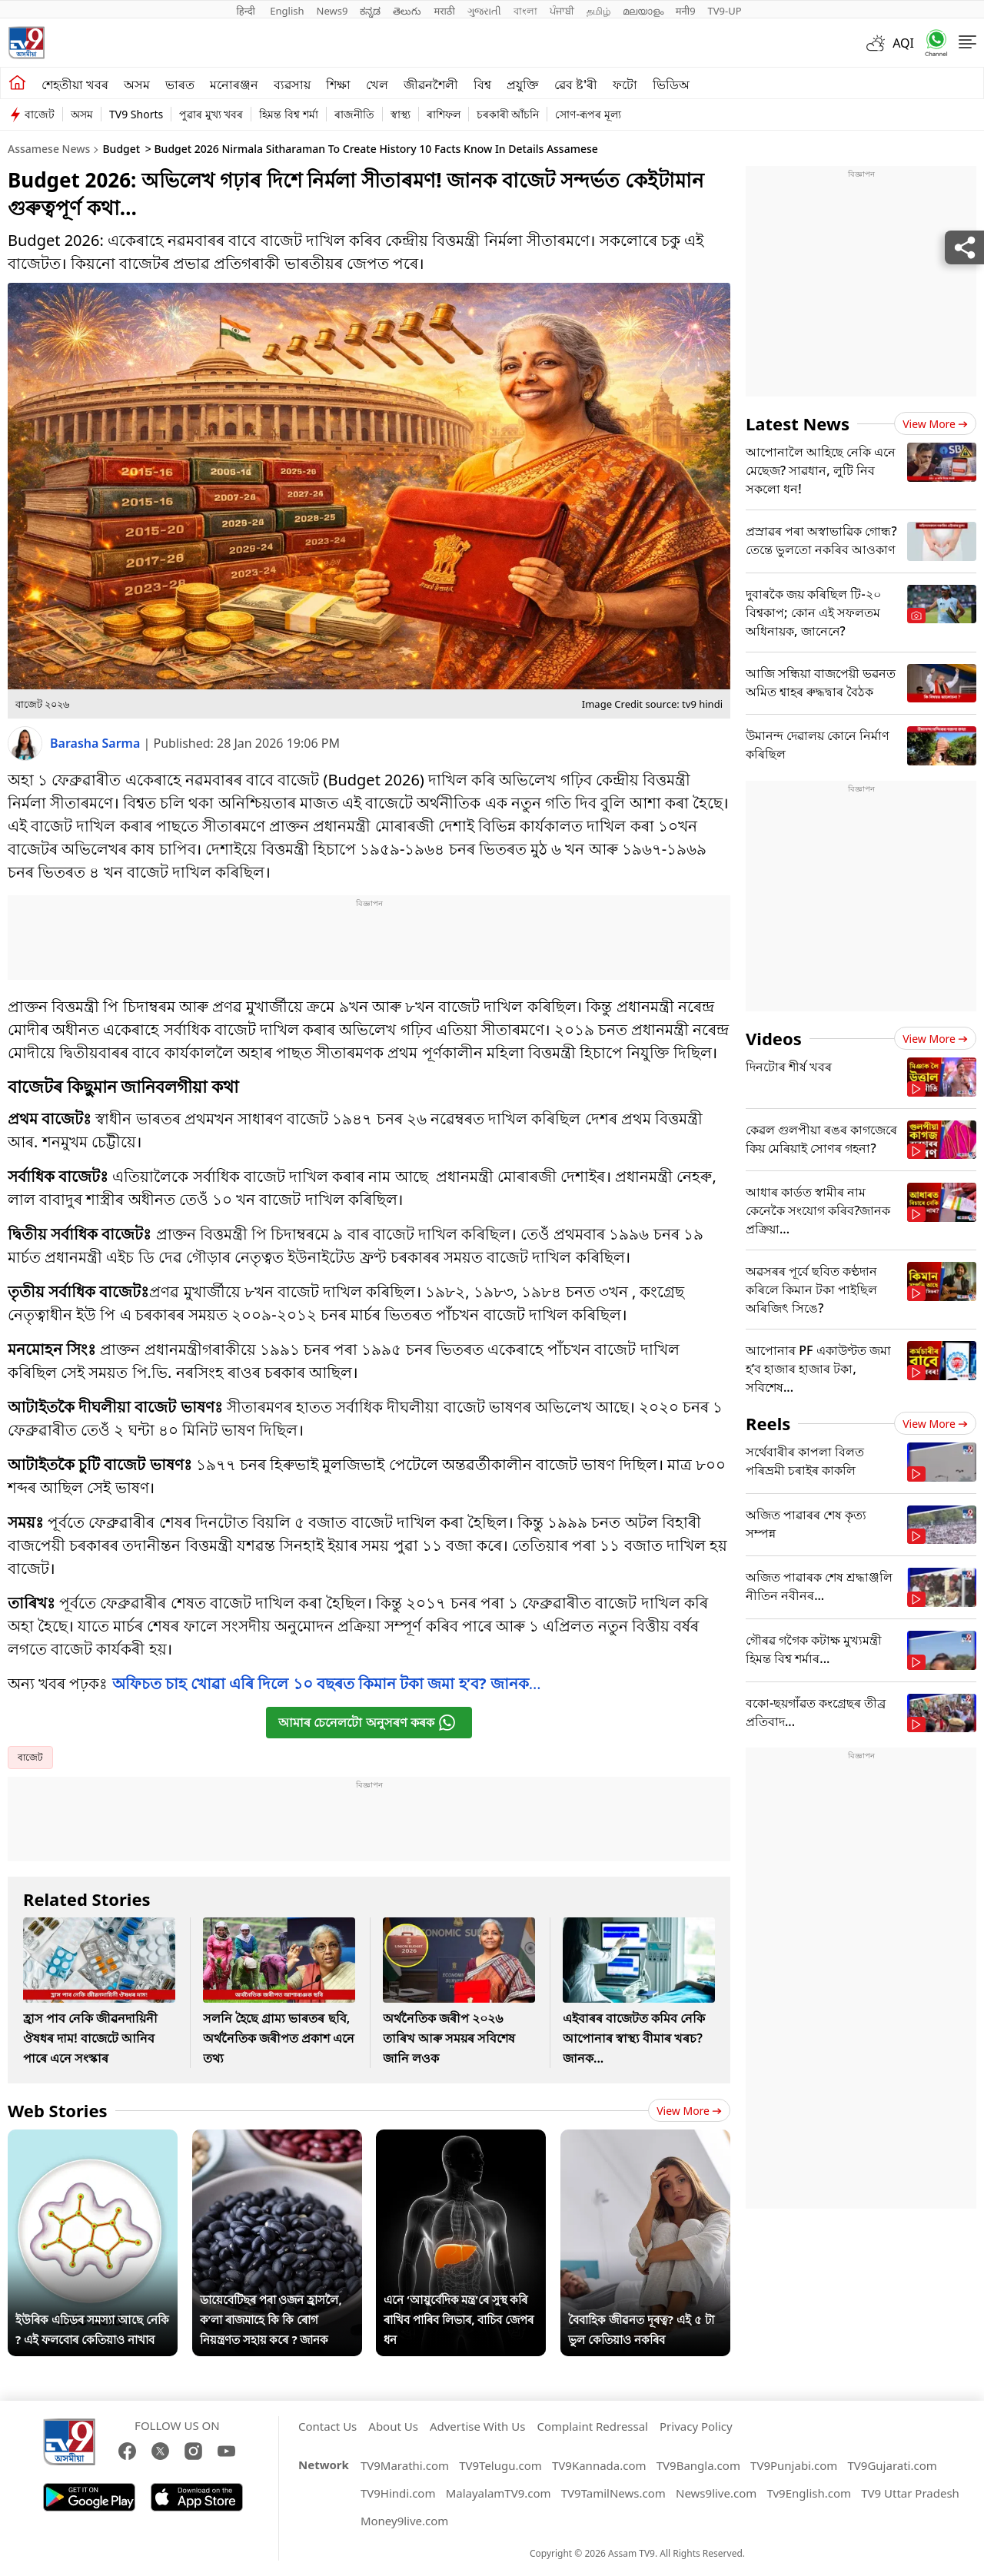  What do you see at coordinates (599, 2465) in the screenshot?
I see `TV9Kannada.com` at bounding box center [599, 2465].